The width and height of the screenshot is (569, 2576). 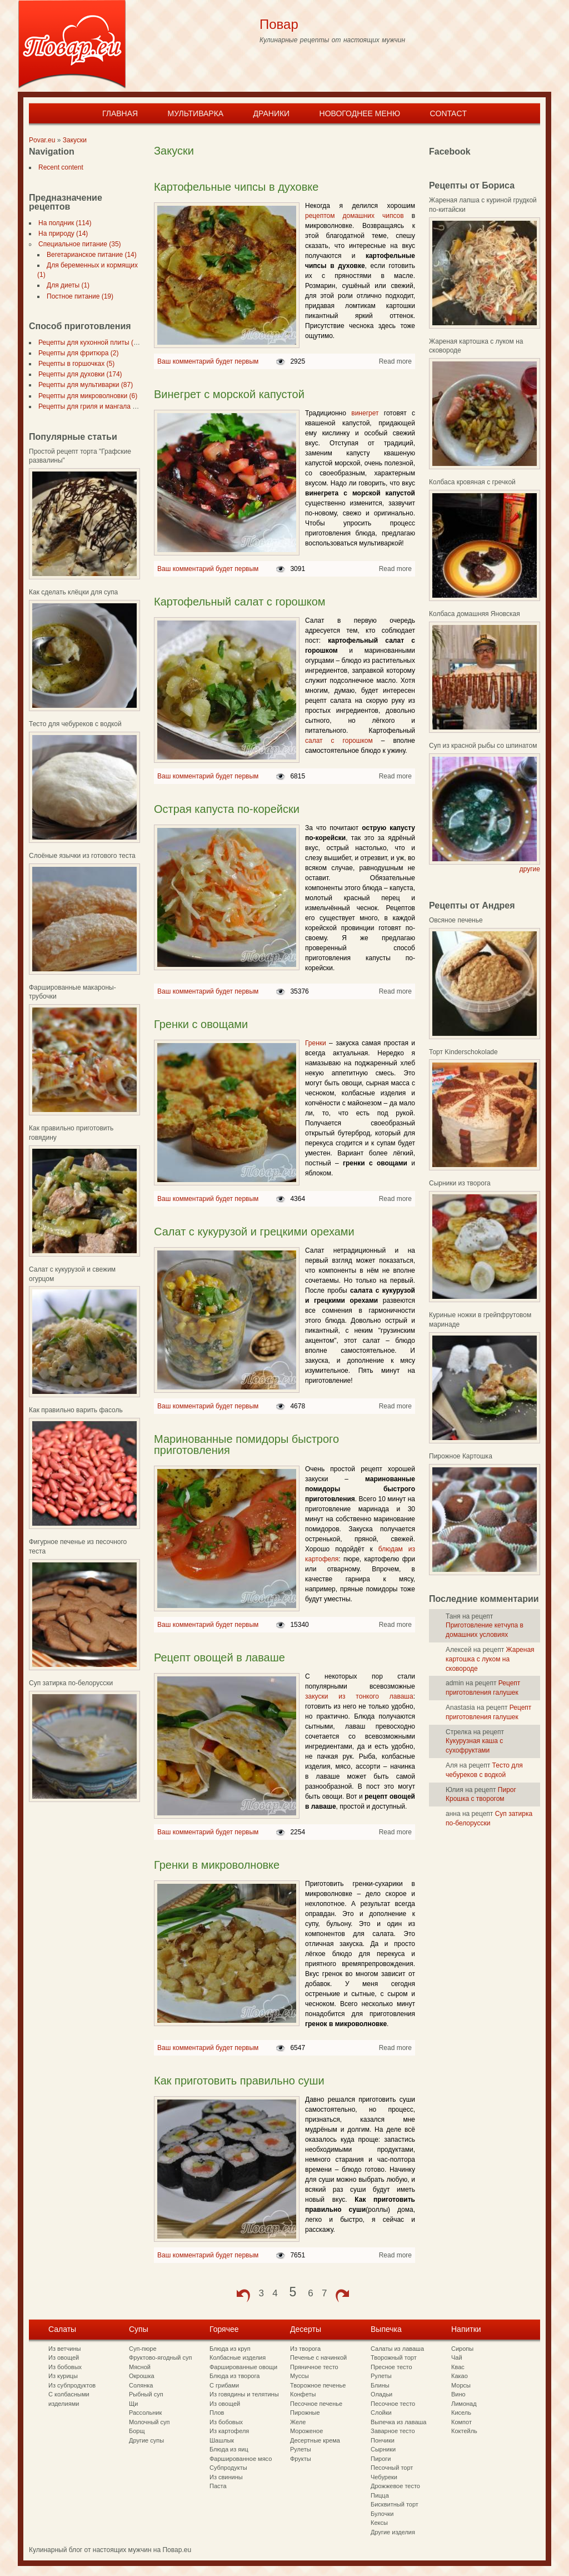 I want to click on Постное питание (19), so click(x=77, y=296).